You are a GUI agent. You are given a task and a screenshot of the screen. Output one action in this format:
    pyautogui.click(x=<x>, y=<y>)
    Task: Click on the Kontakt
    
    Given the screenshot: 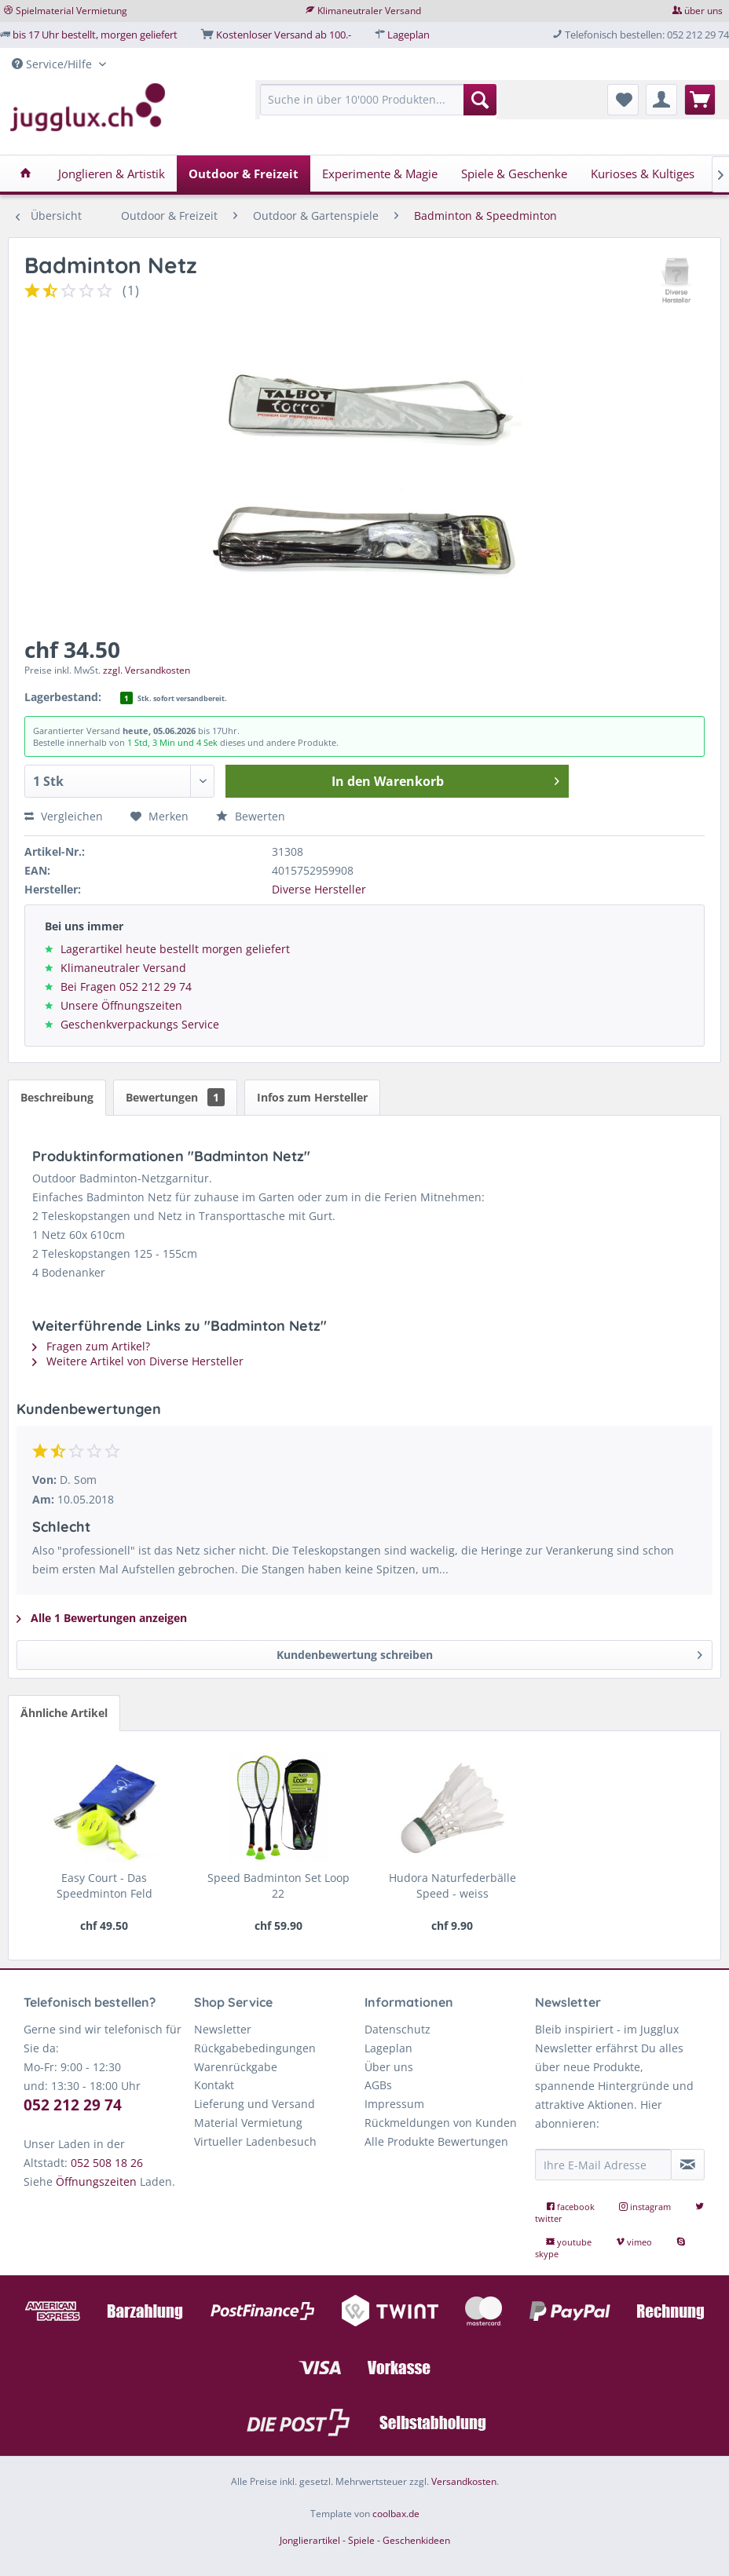 What is the action you would take?
    pyautogui.click(x=214, y=2084)
    